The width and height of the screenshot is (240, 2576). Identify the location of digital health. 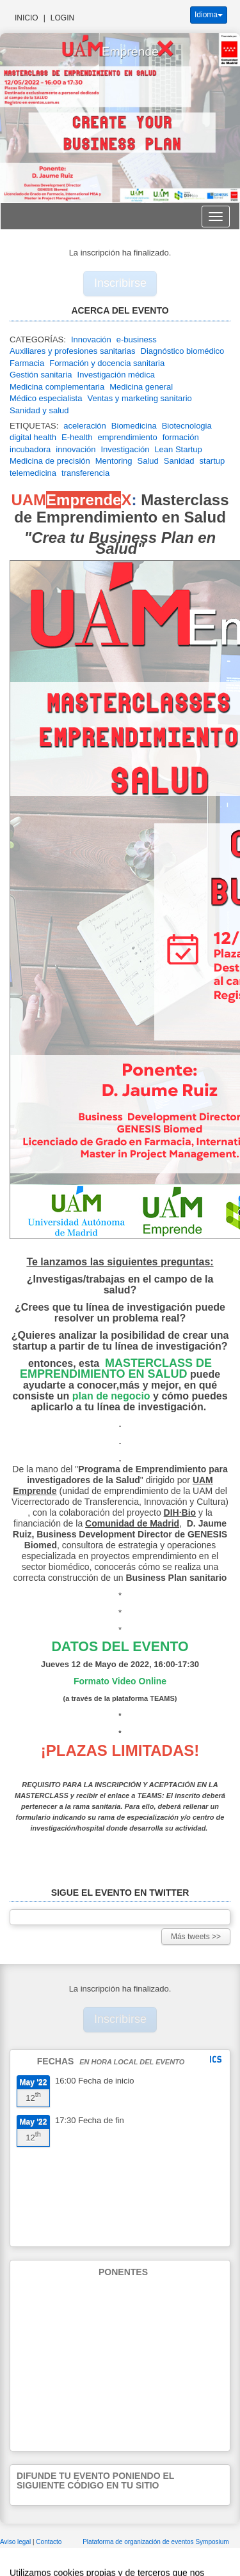
(33, 437).